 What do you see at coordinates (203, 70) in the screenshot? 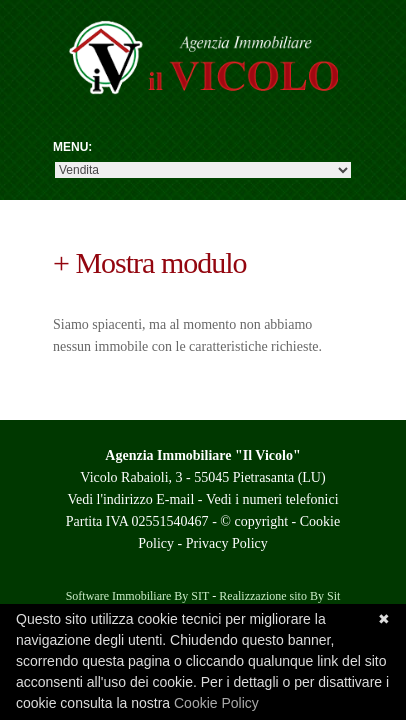
I see `Agenzia Il Vicolo` at bounding box center [203, 70].